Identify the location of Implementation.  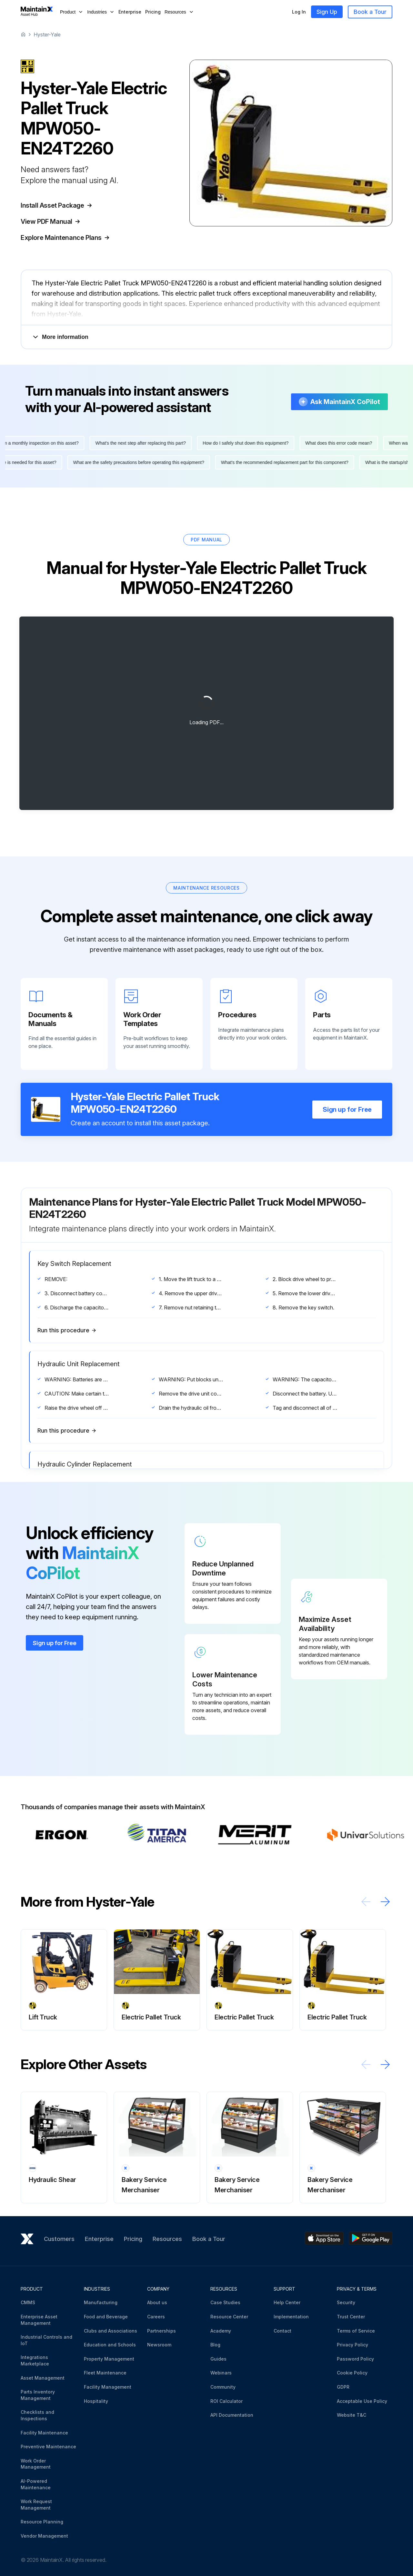
(291, 2313).